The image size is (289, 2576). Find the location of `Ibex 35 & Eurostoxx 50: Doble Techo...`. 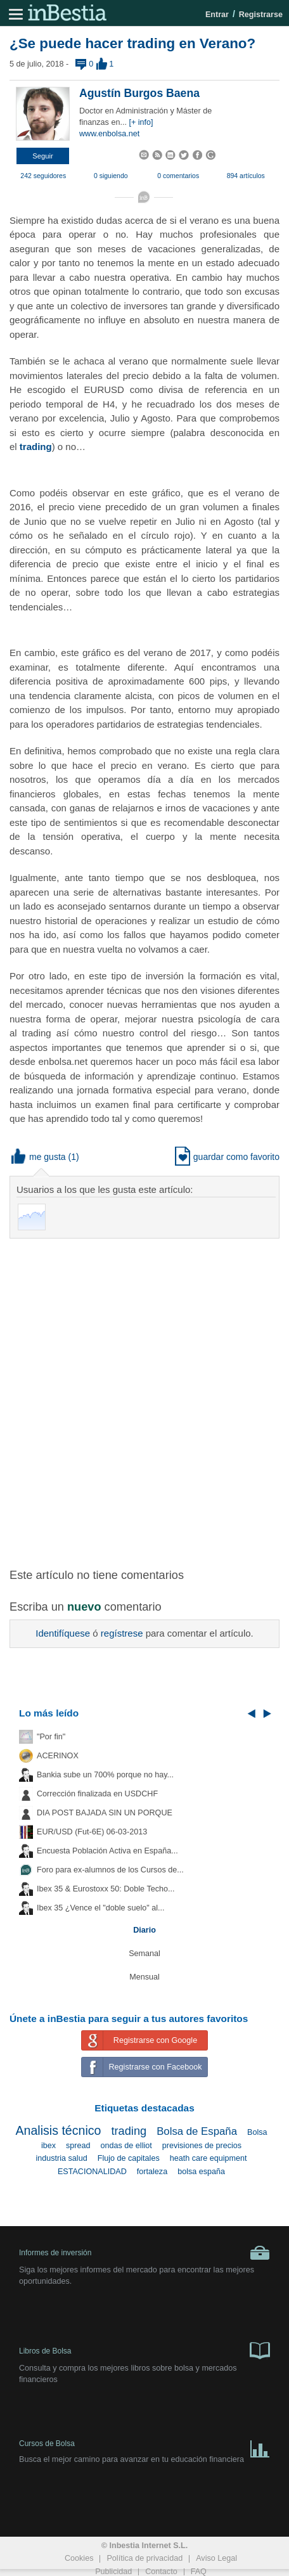

Ibex 35 & Eurostoxx 50: Doble Techo... is located at coordinates (106, 1888).